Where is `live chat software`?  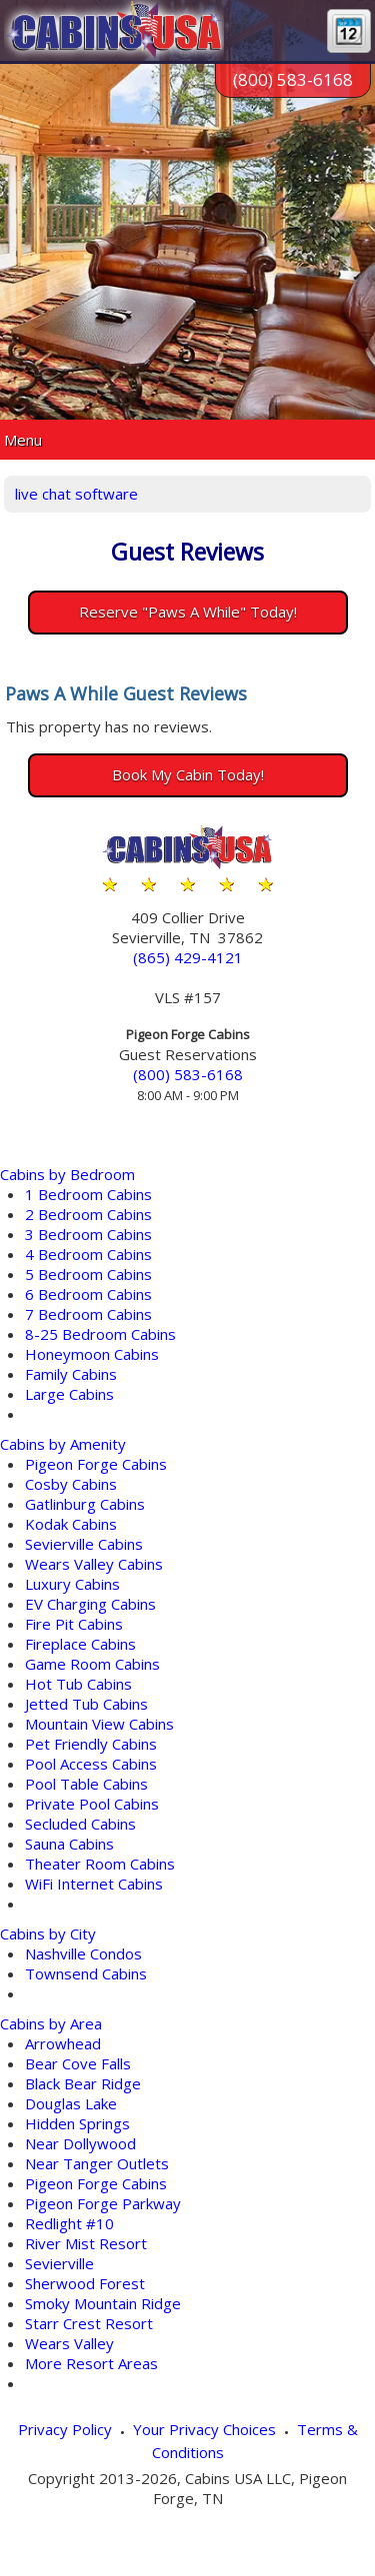
live chat software is located at coordinates (76, 494).